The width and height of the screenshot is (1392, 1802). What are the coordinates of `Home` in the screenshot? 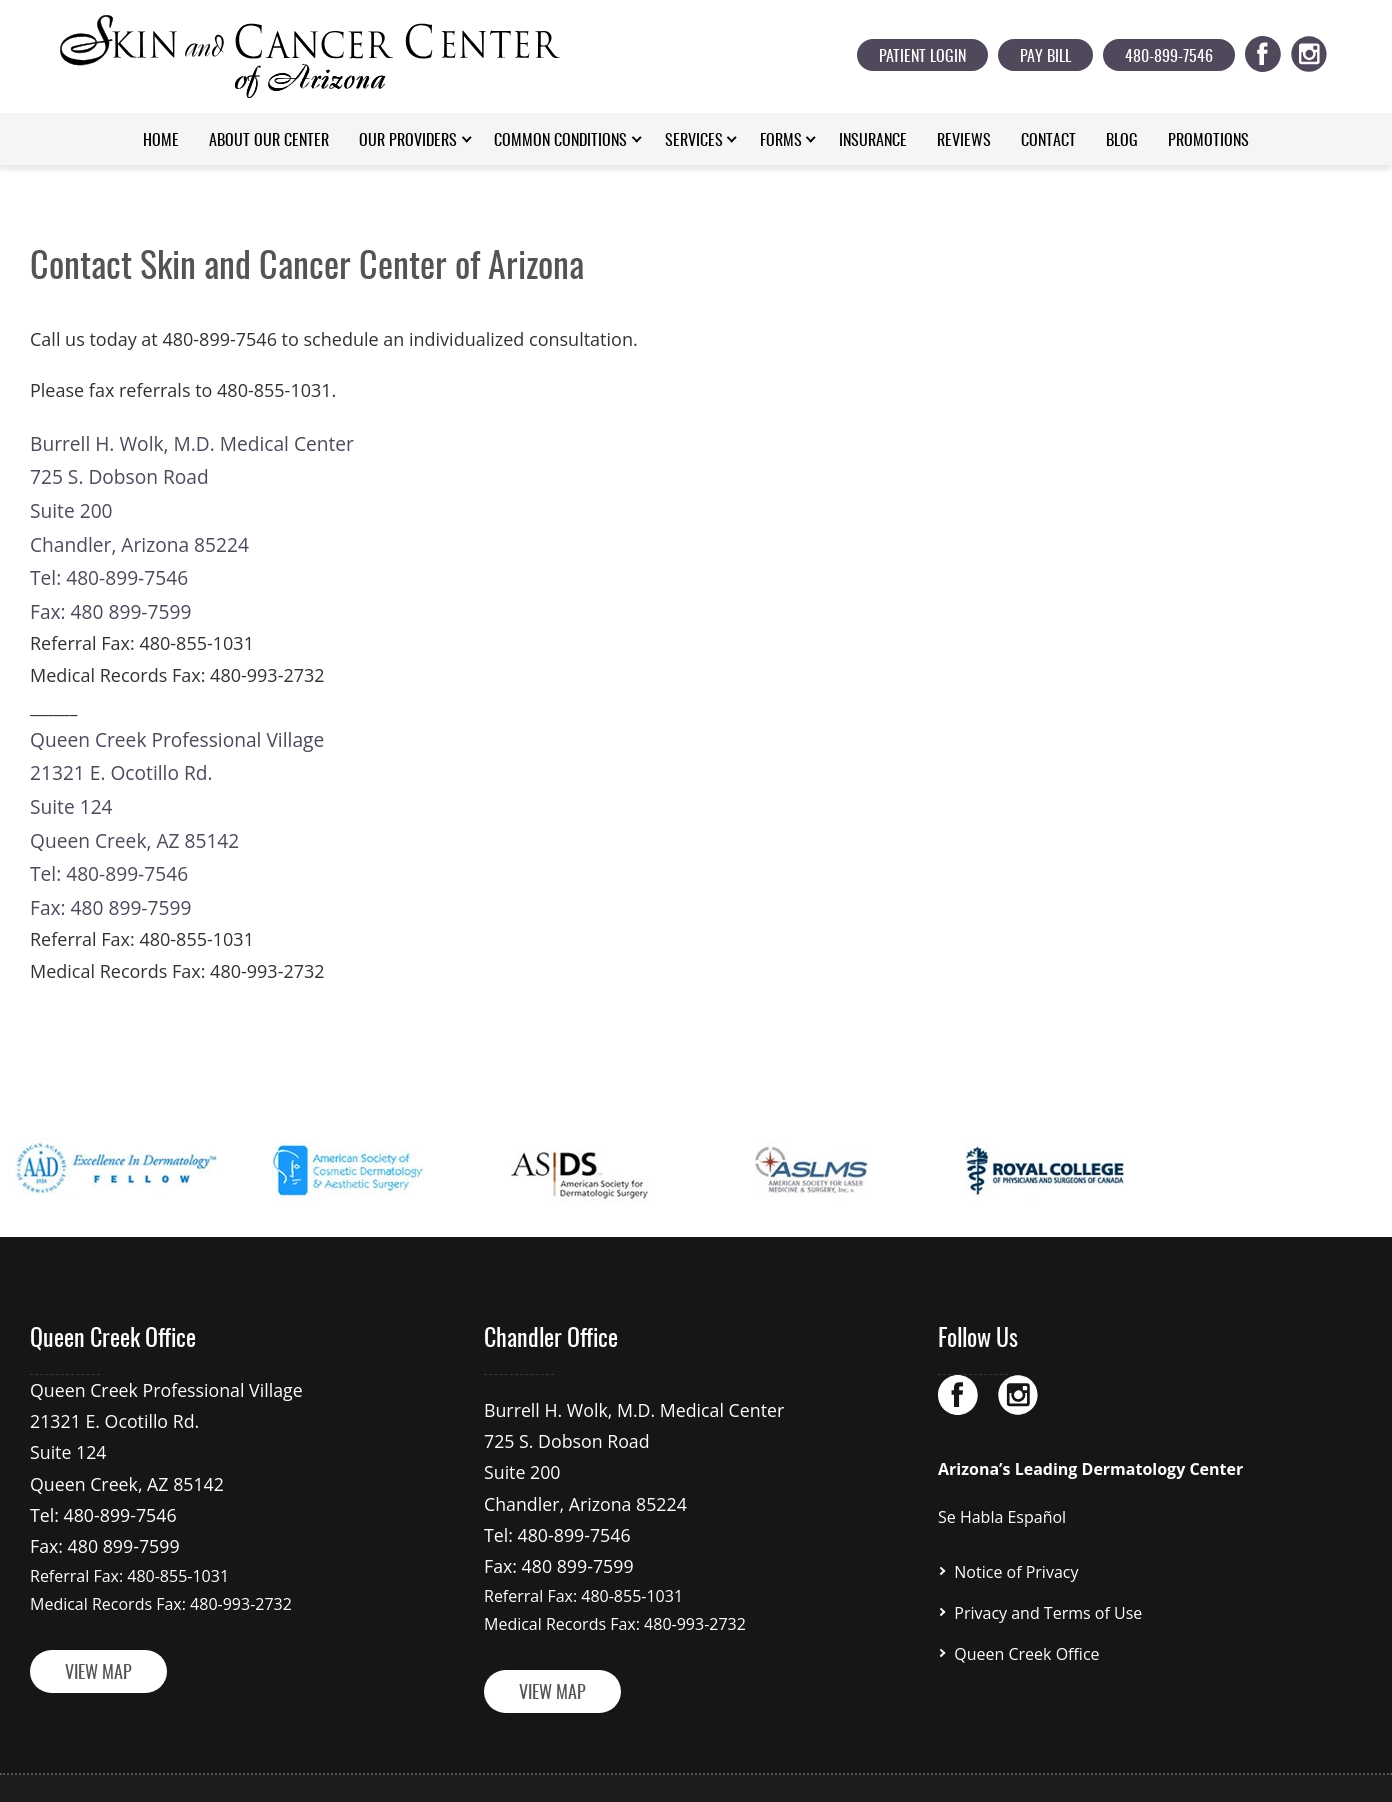 It's located at (161, 141).